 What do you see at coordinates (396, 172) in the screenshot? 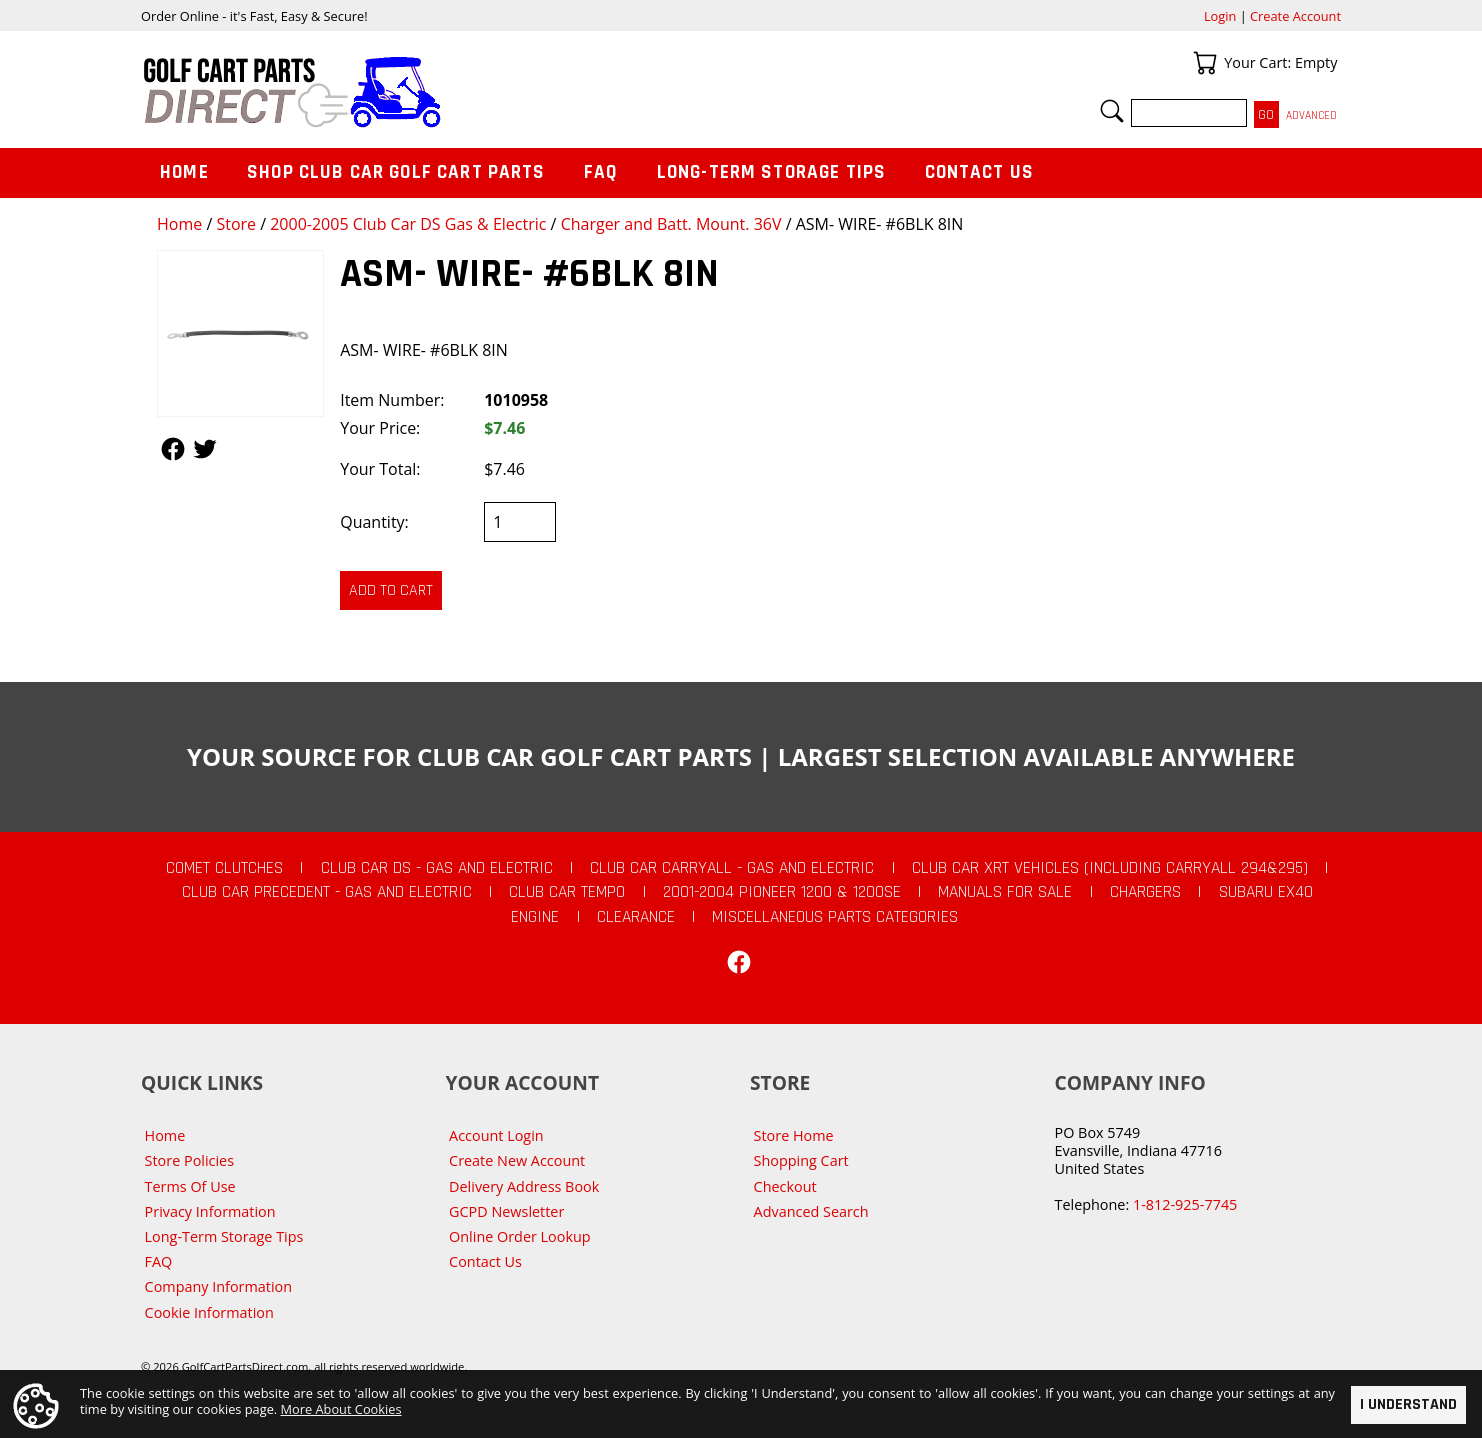
I see `Shop Club Car Golf Cart Parts` at bounding box center [396, 172].